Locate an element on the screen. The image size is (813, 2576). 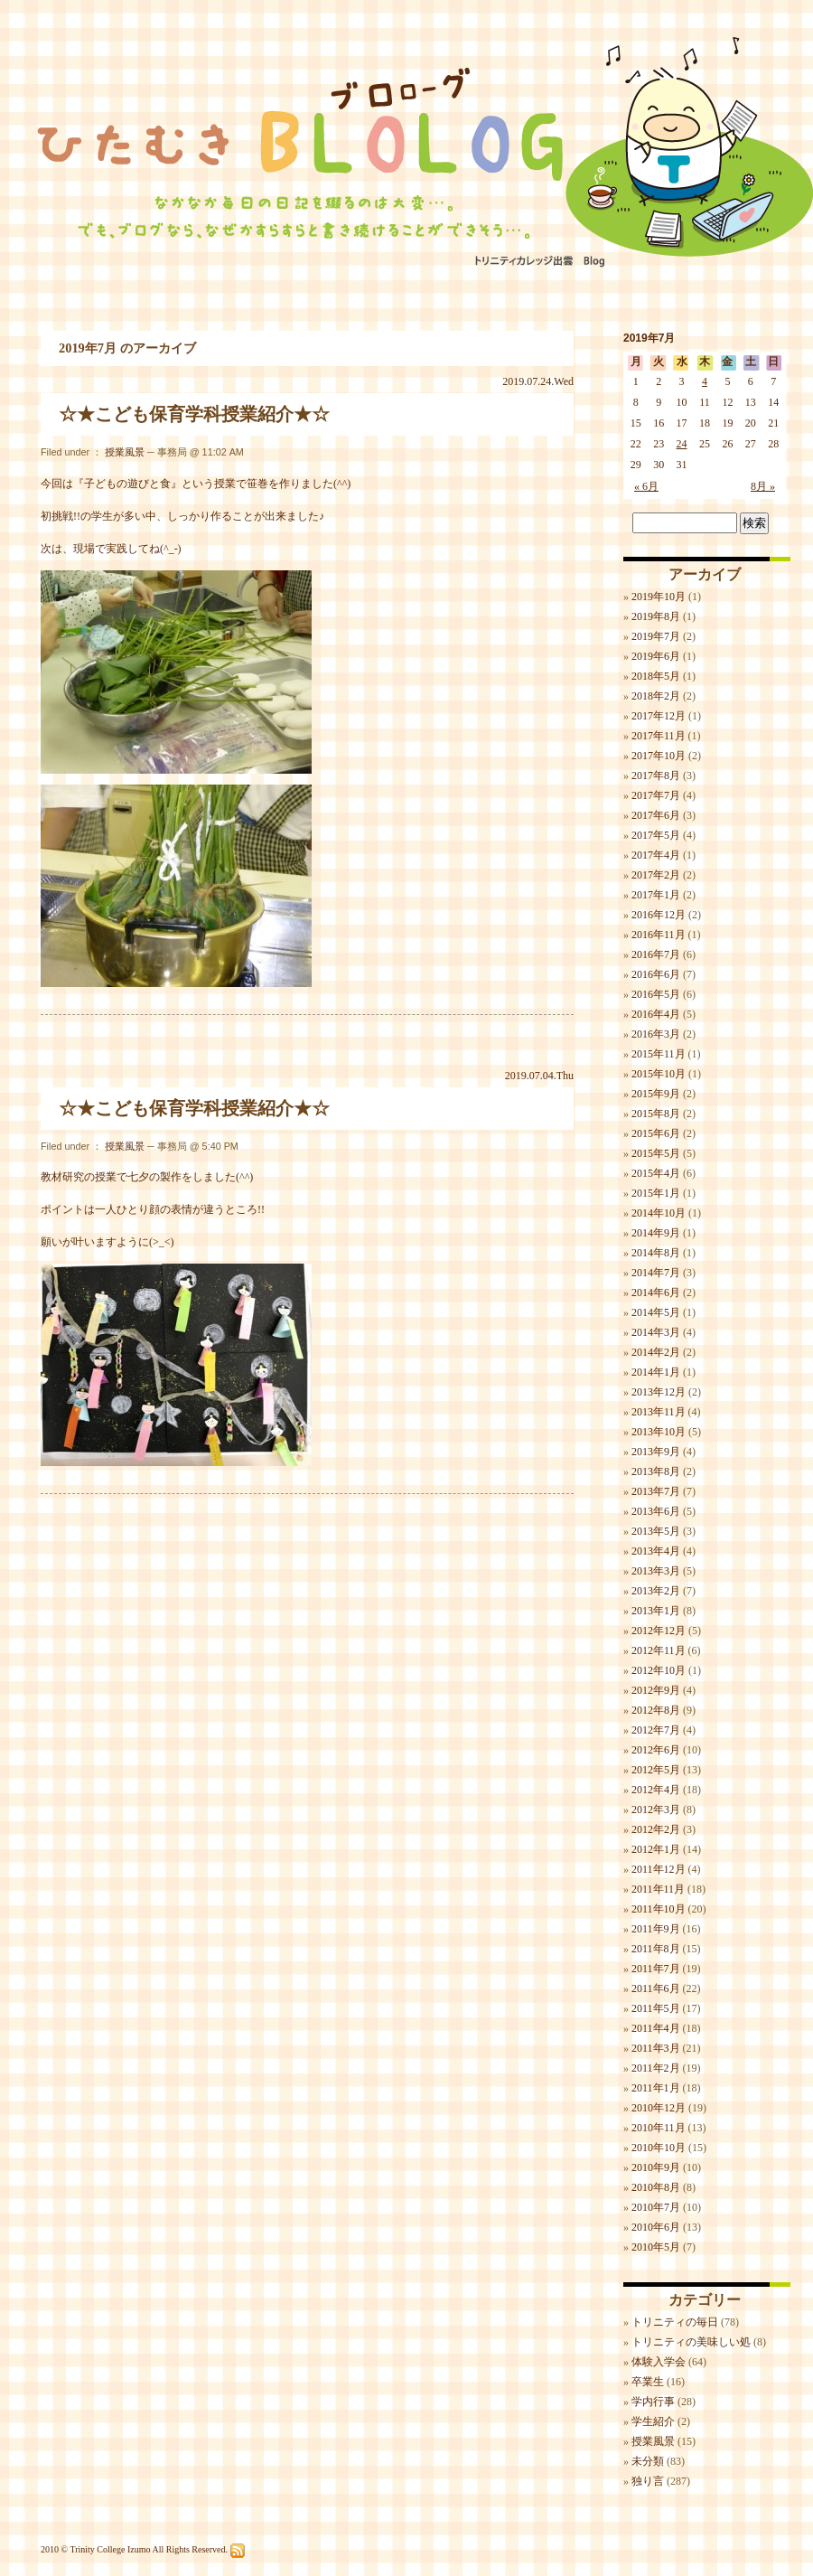
体験入学会 is located at coordinates (658, 2361).